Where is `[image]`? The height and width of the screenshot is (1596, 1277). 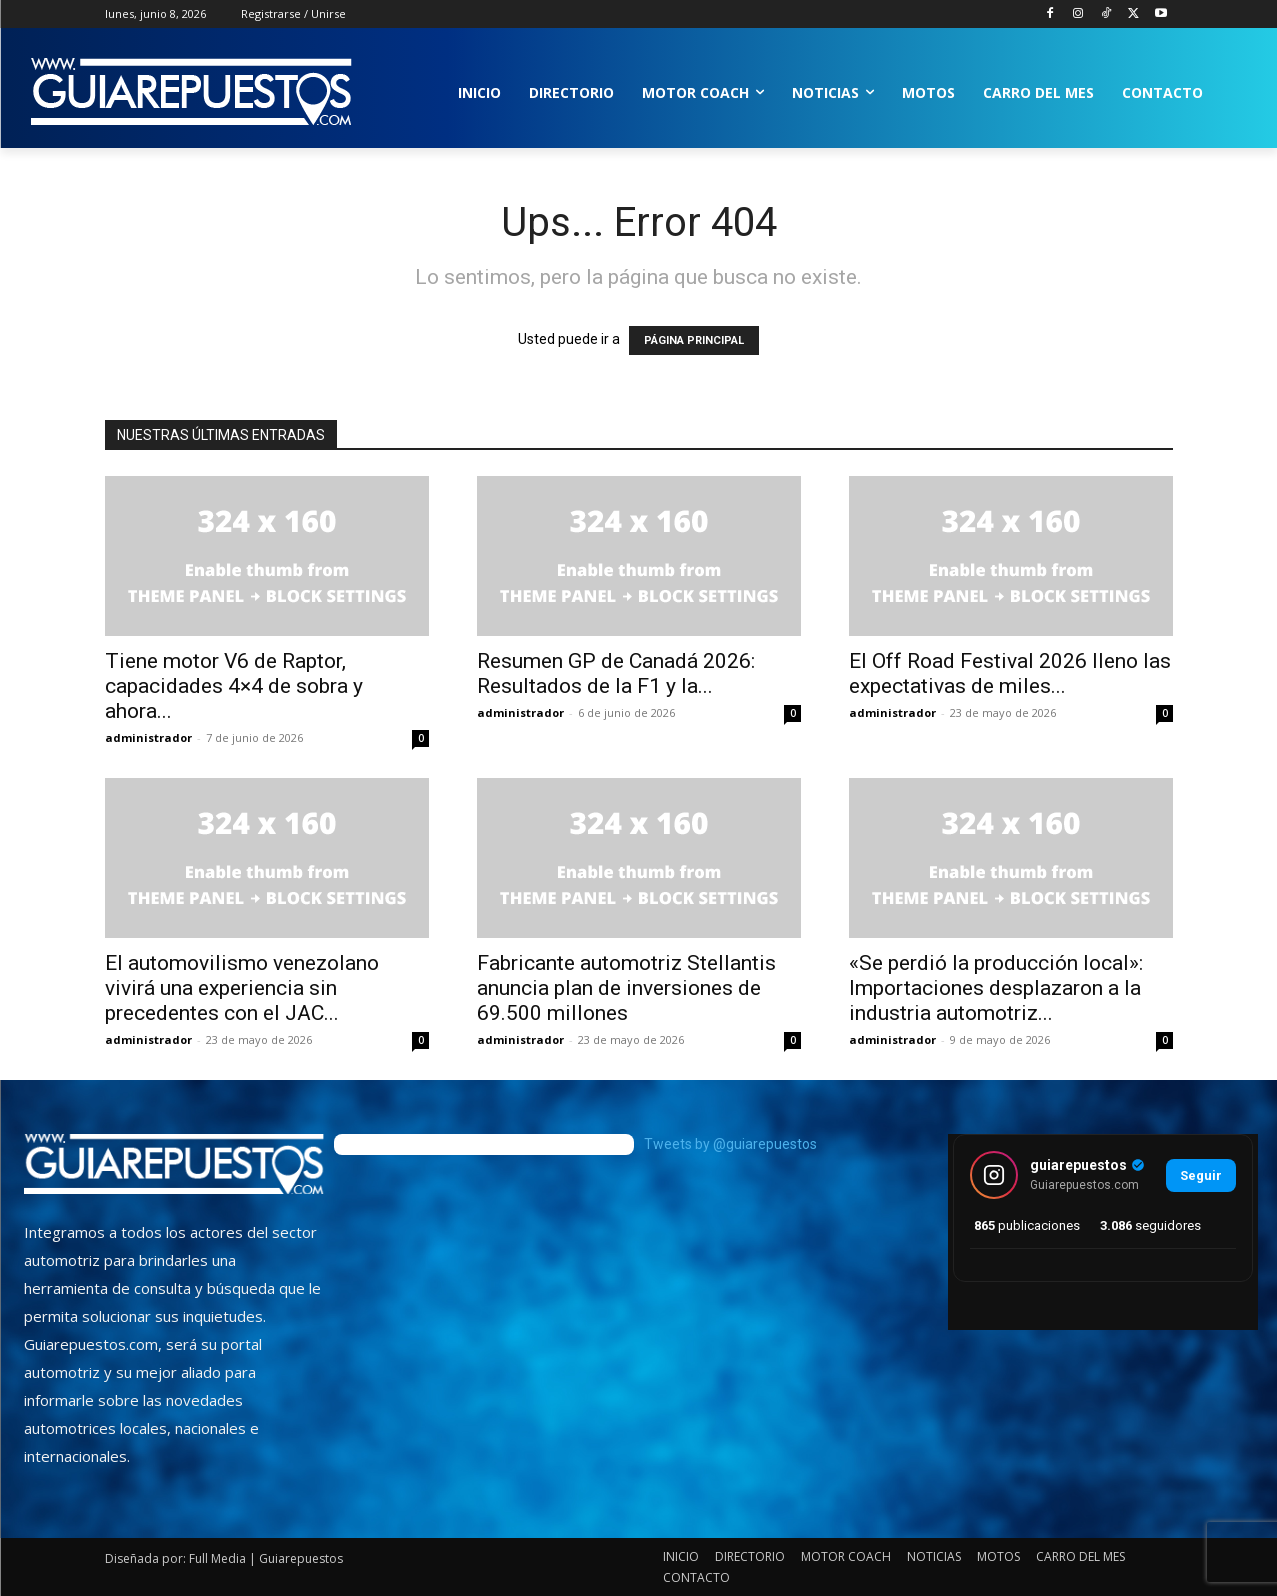
[image] is located at coordinates (174, 1164).